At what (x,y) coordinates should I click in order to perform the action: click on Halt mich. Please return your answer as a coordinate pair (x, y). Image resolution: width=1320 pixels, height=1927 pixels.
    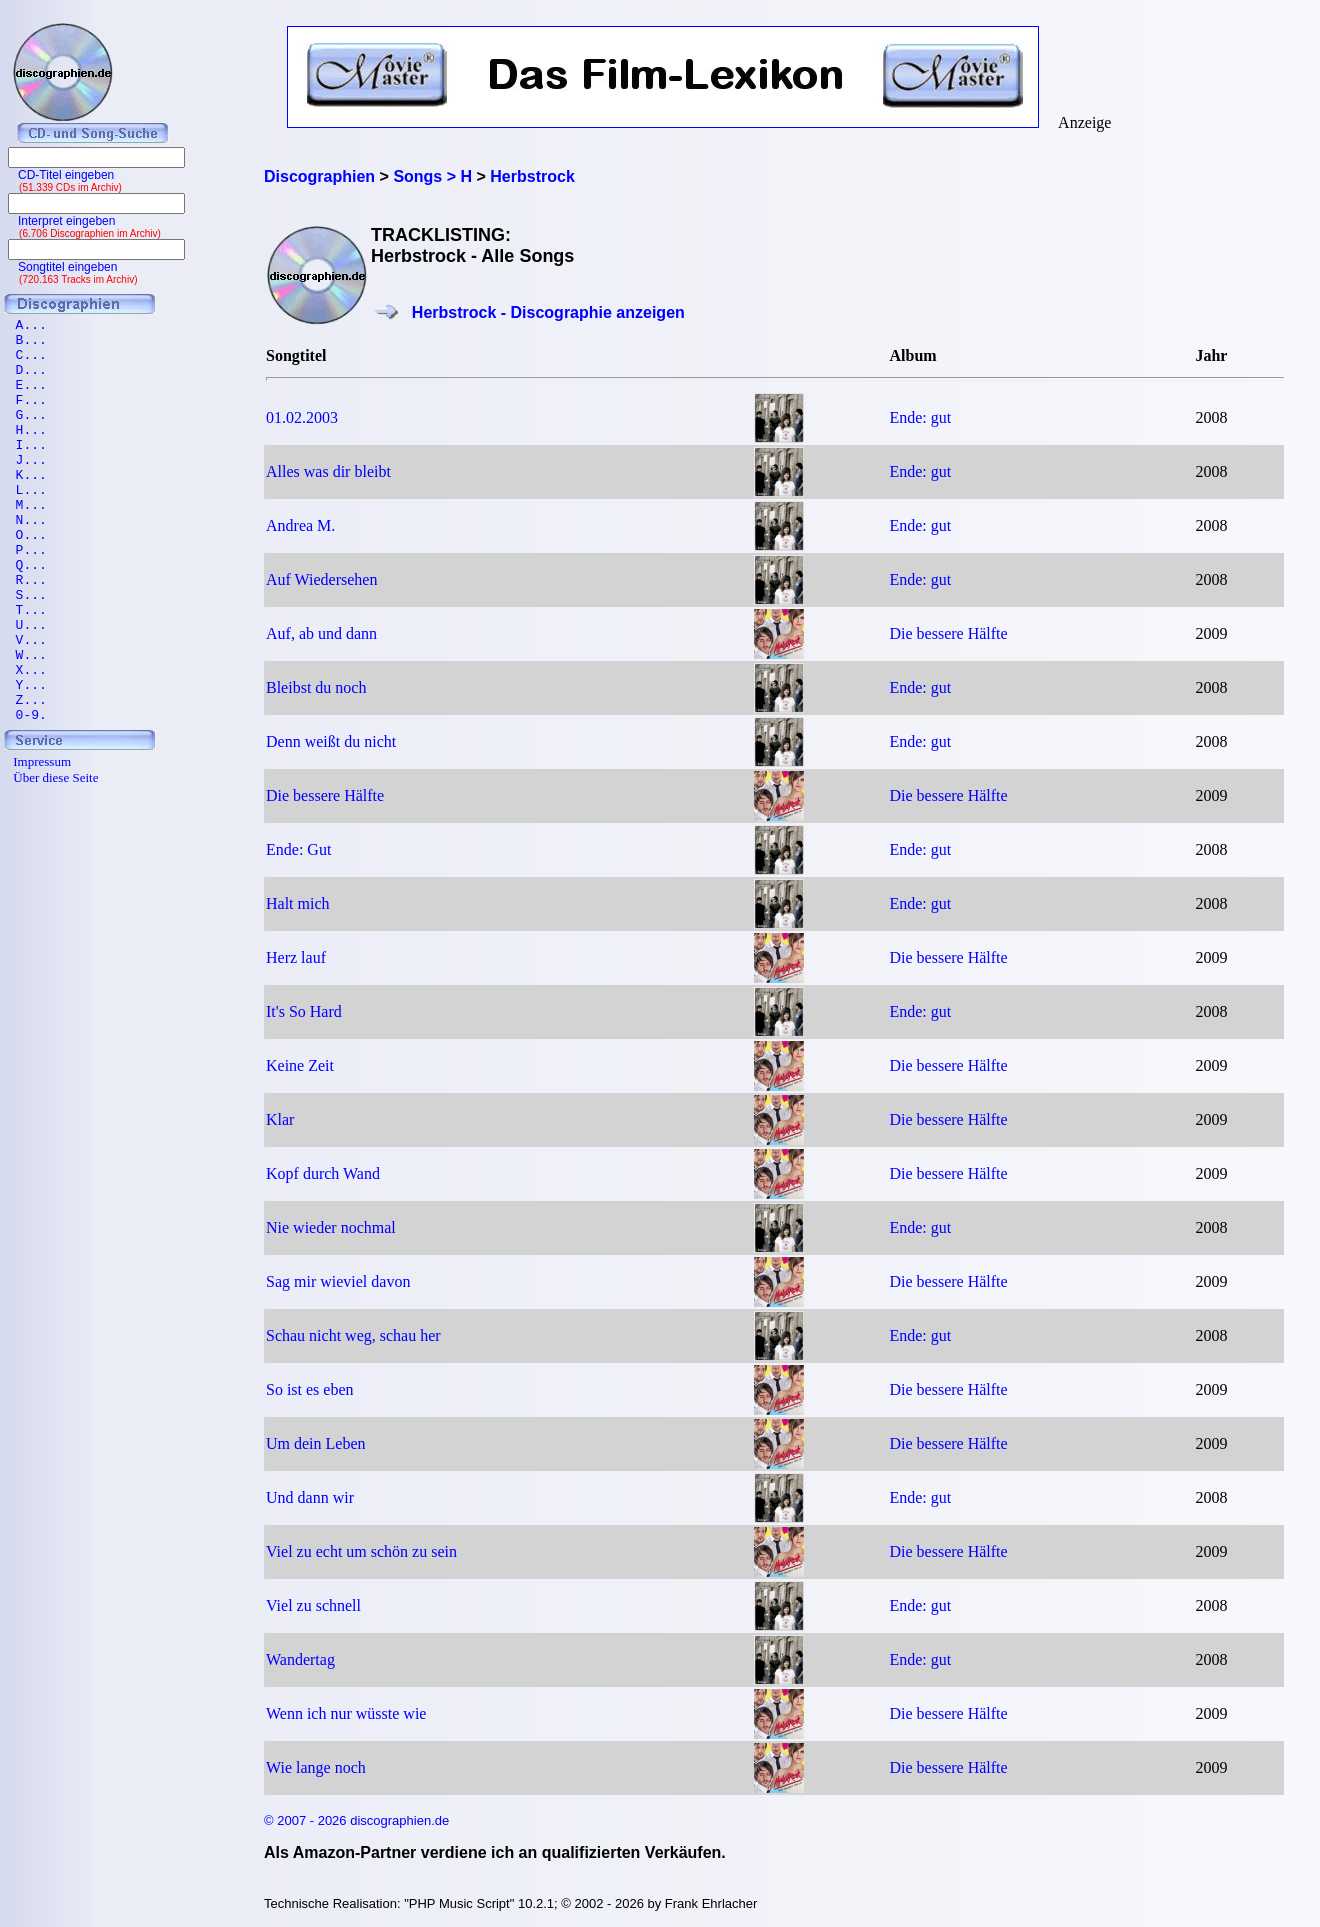
    Looking at the image, I should click on (298, 903).